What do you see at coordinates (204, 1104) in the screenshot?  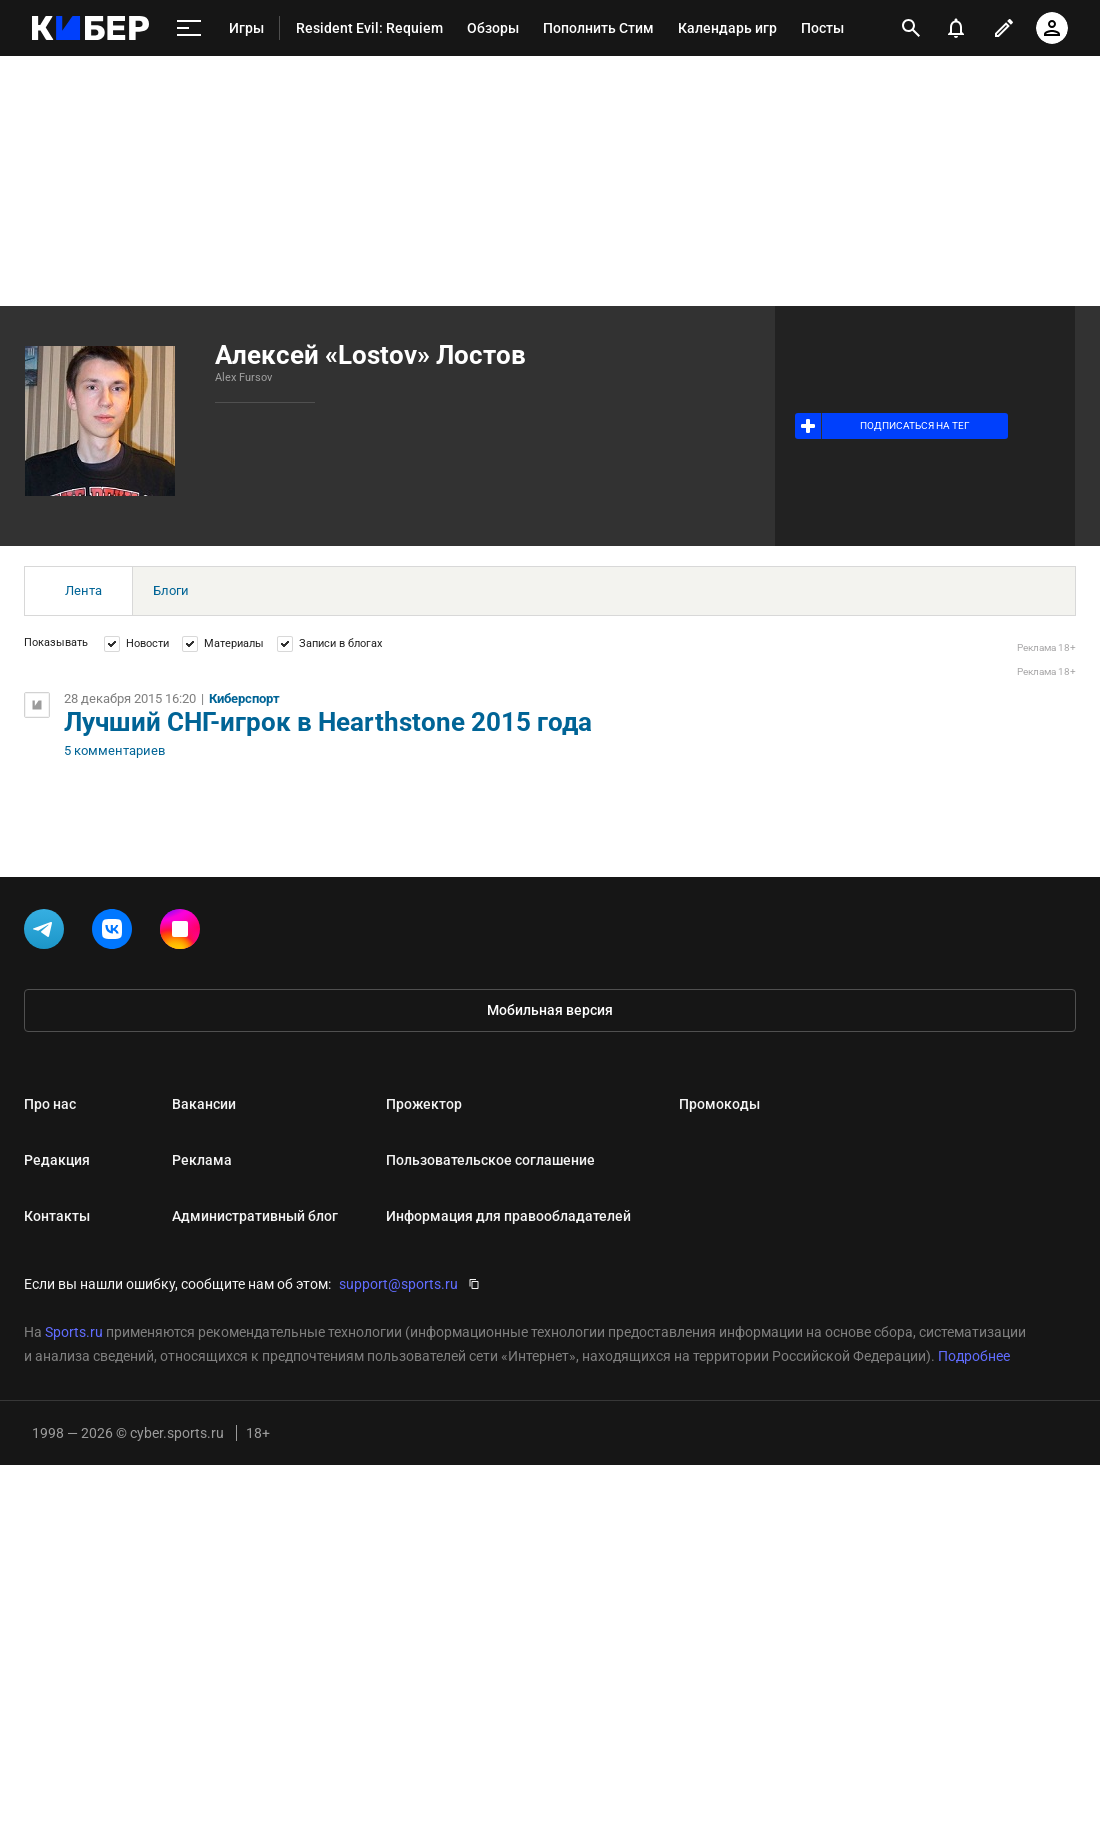 I see `Вакансии` at bounding box center [204, 1104].